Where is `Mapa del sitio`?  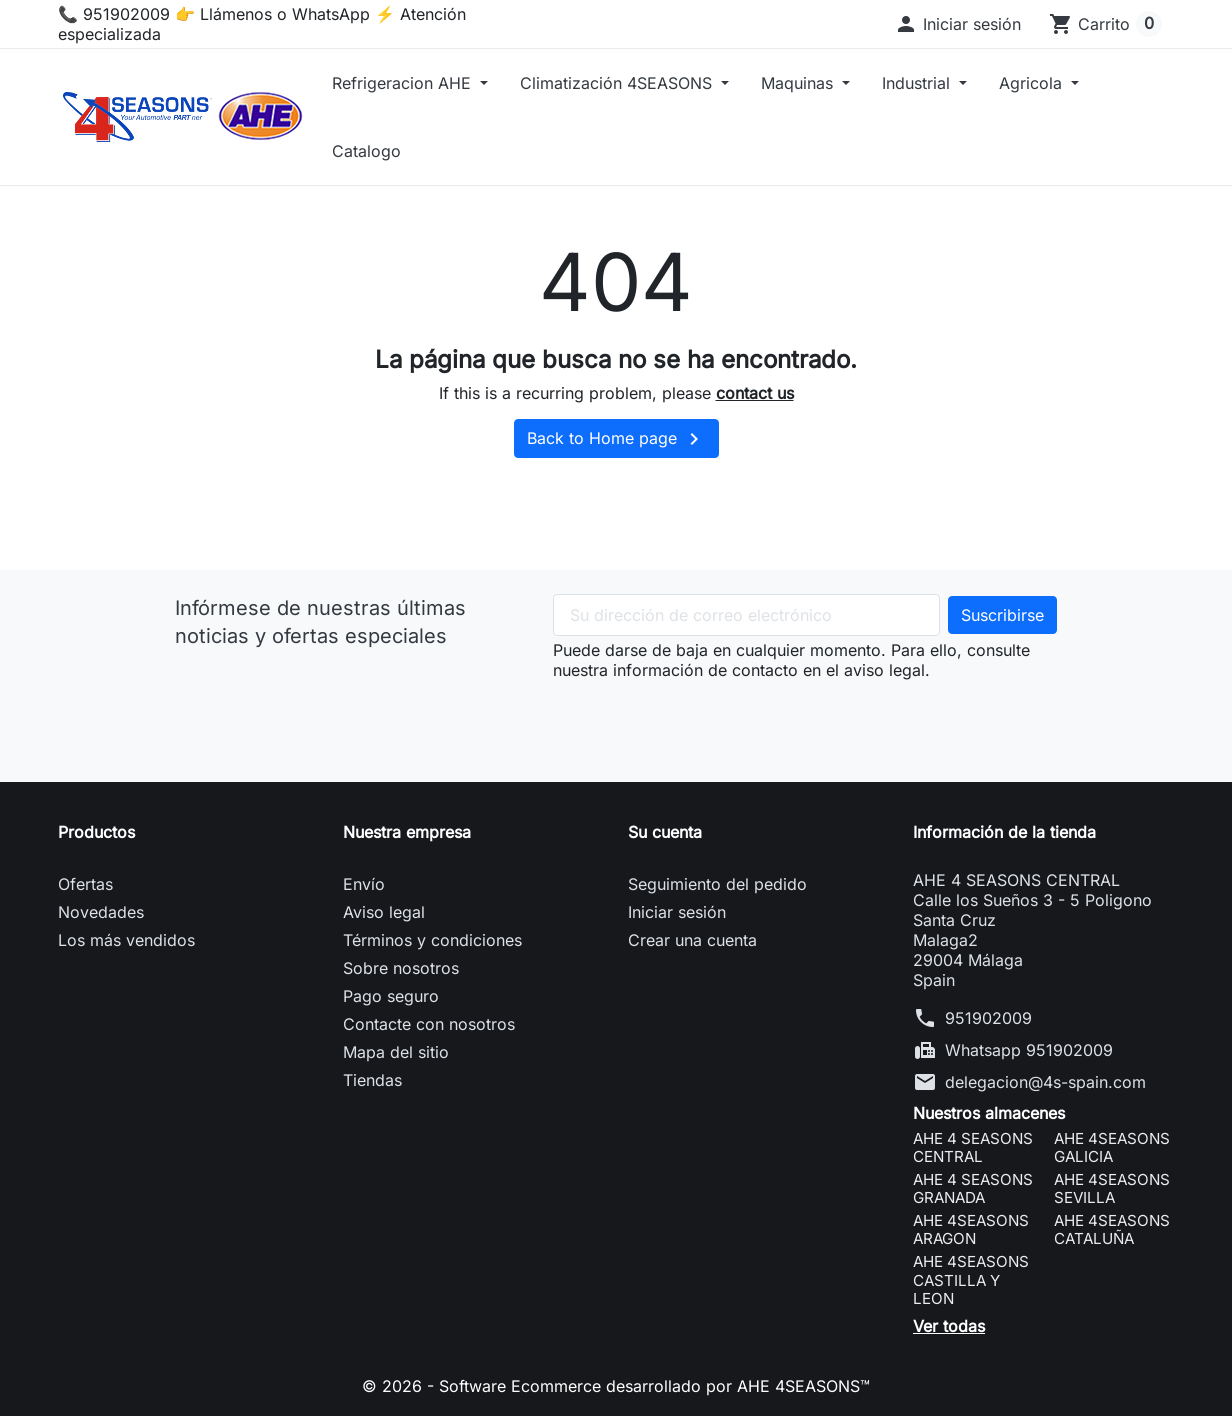
Mapa del sitio is located at coordinates (396, 1052).